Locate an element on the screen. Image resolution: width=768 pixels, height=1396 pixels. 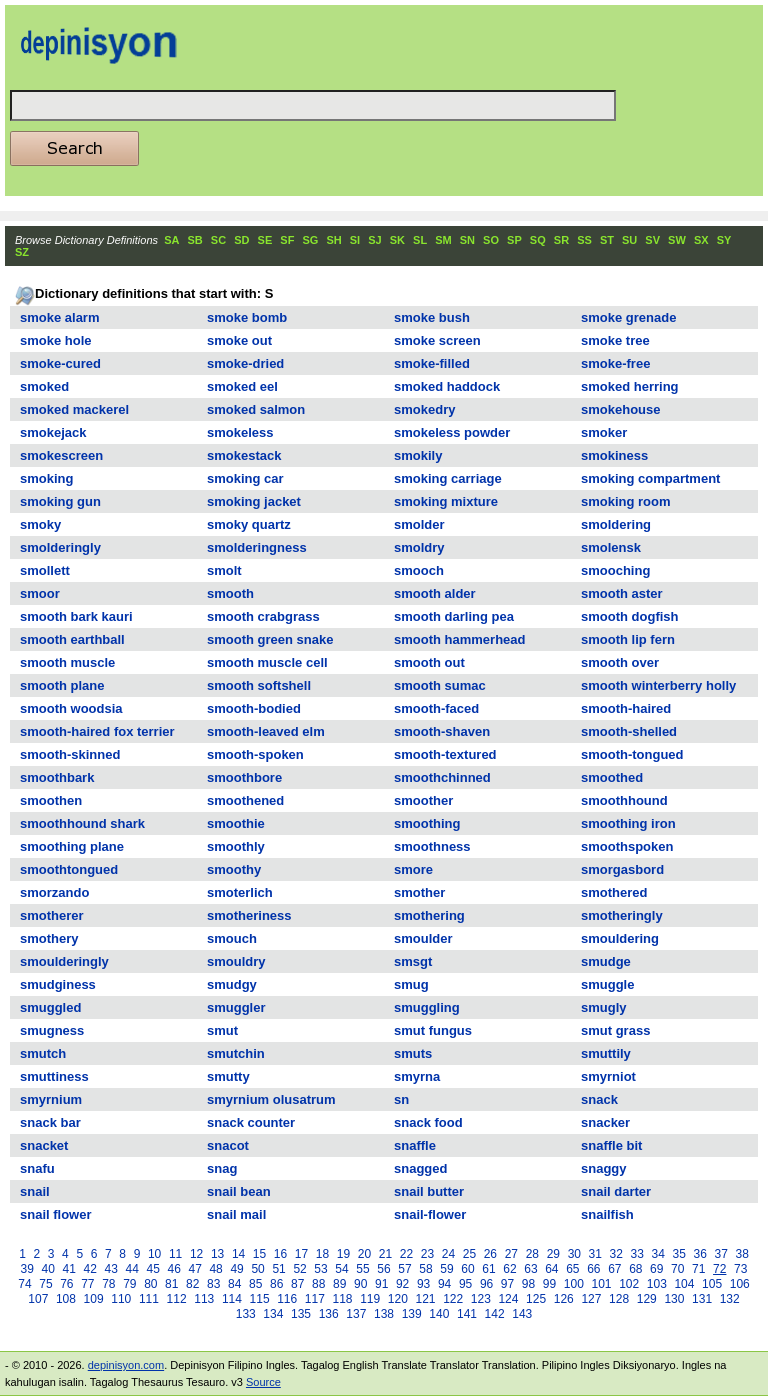
snail butter is located at coordinates (429, 1191).